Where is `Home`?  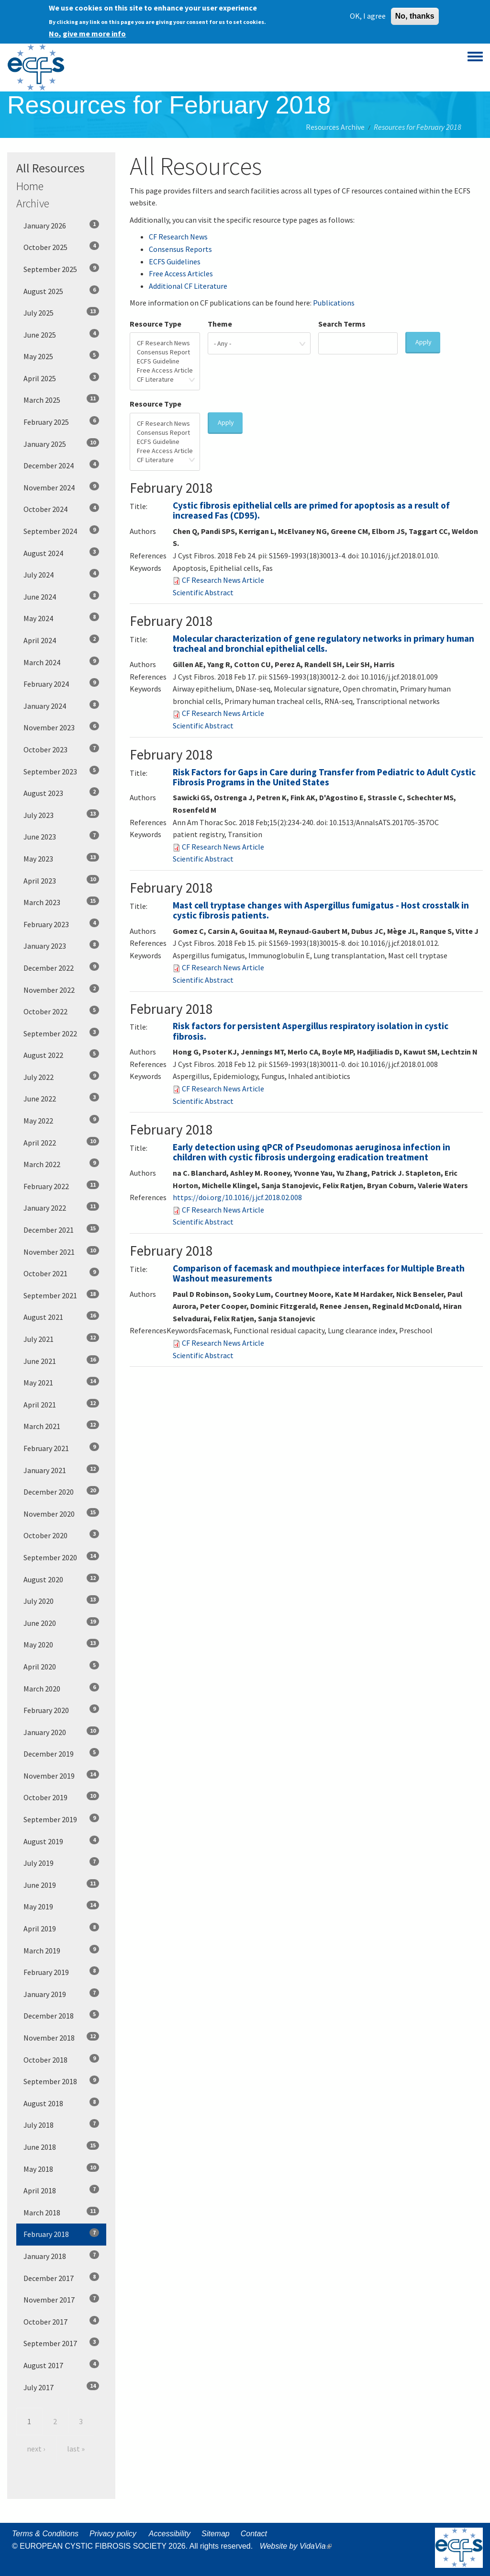
Home is located at coordinates (30, 186).